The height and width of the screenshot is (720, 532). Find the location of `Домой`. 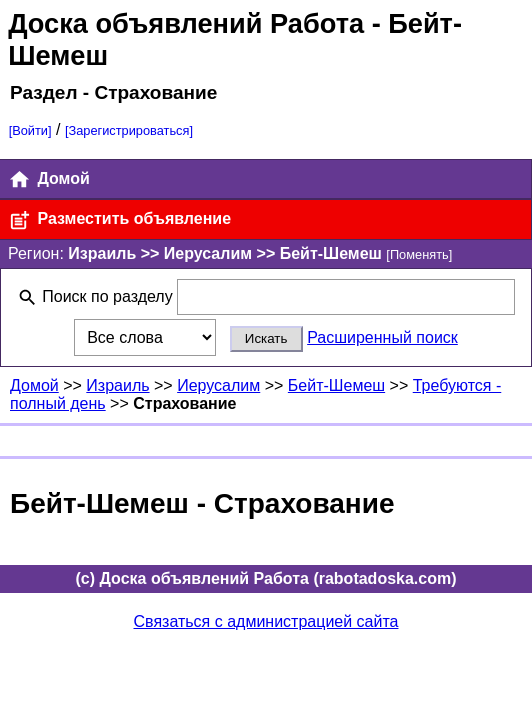

Домой is located at coordinates (49, 179).